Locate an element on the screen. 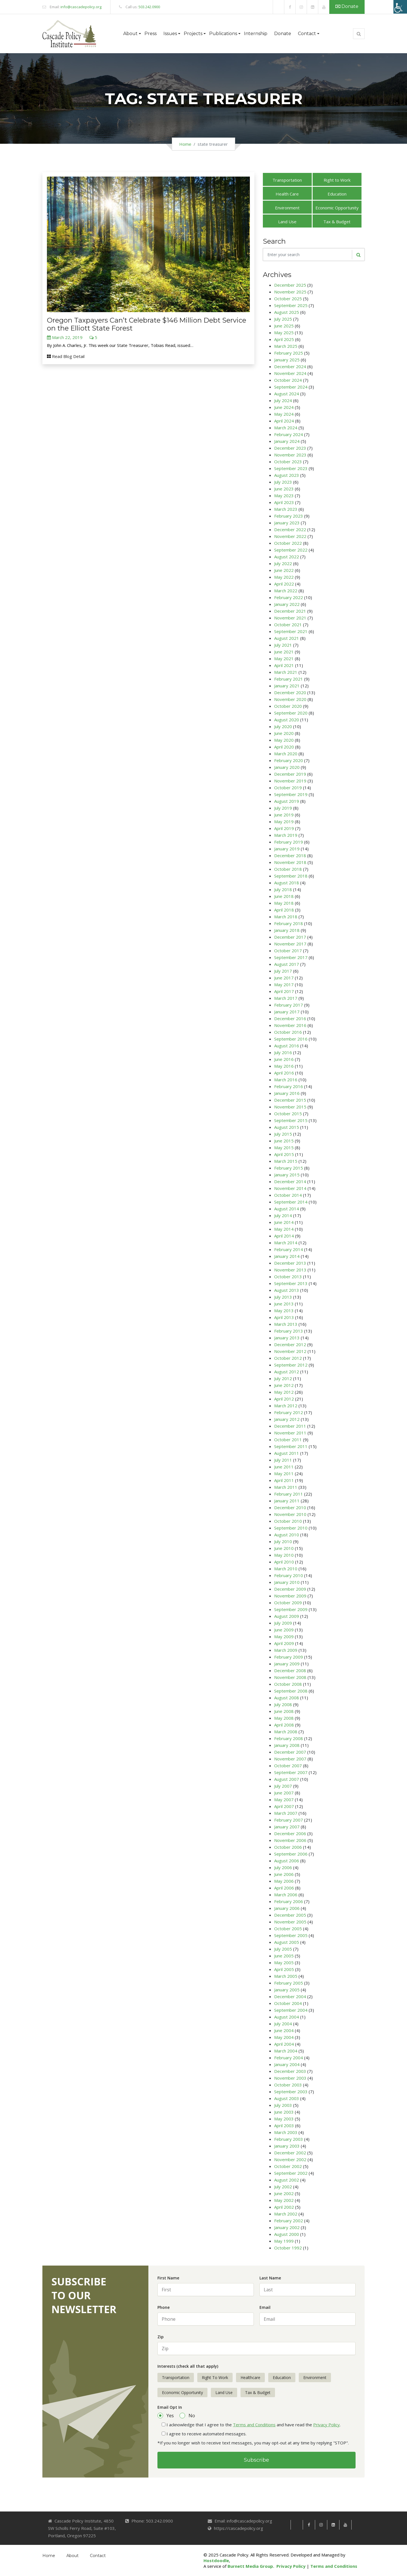 Image resolution: width=407 pixels, height=2576 pixels. May 2009 is located at coordinates (284, 1636).